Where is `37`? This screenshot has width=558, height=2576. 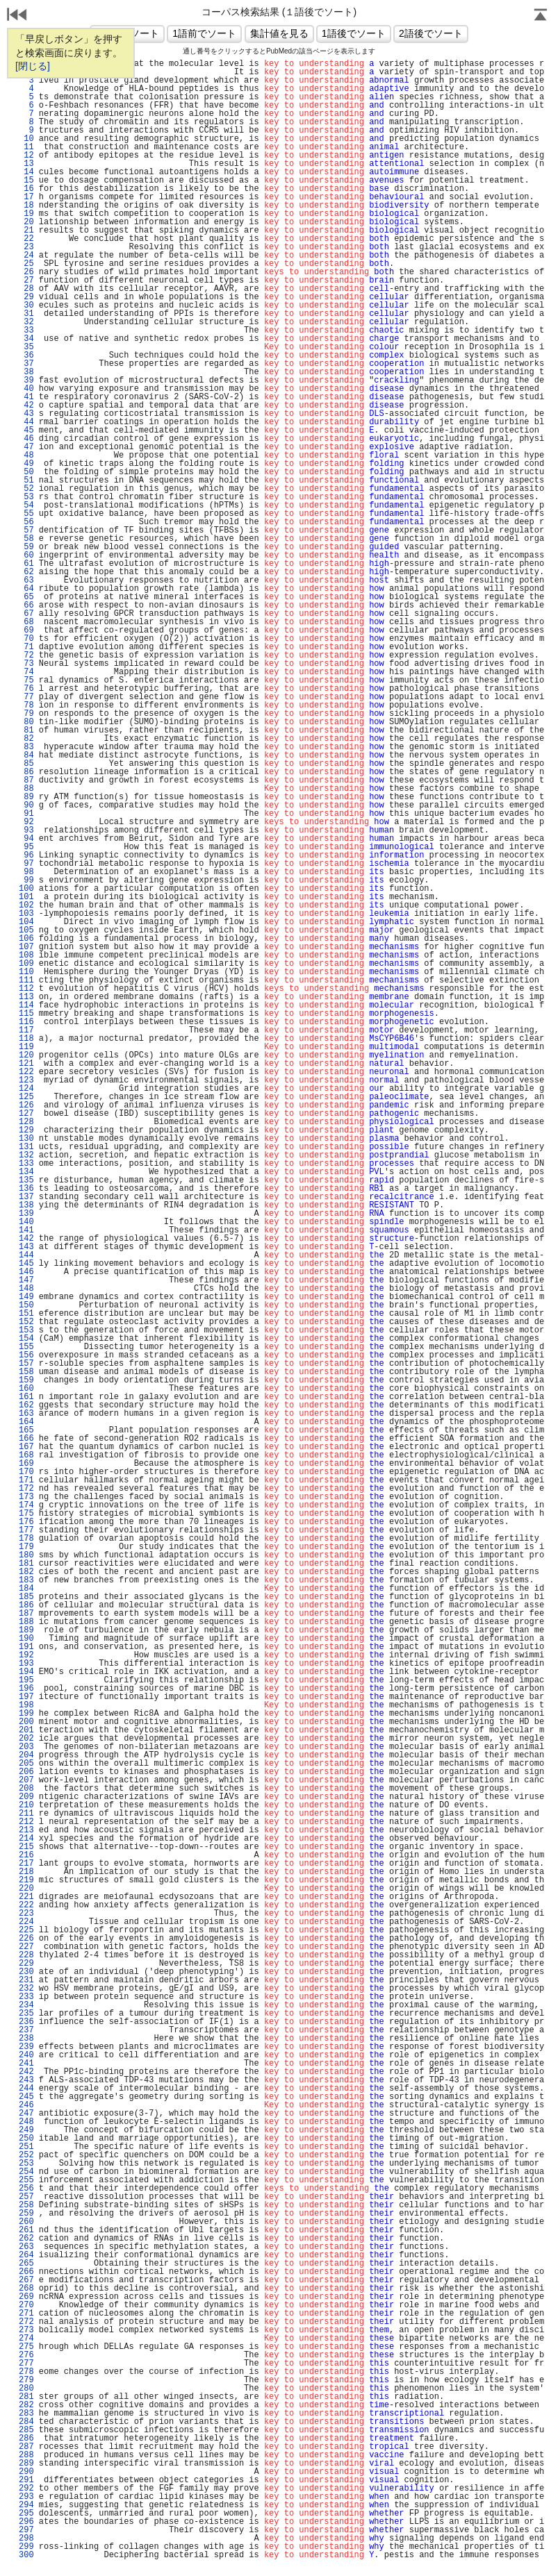
37 is located at coordinates (26, 364).